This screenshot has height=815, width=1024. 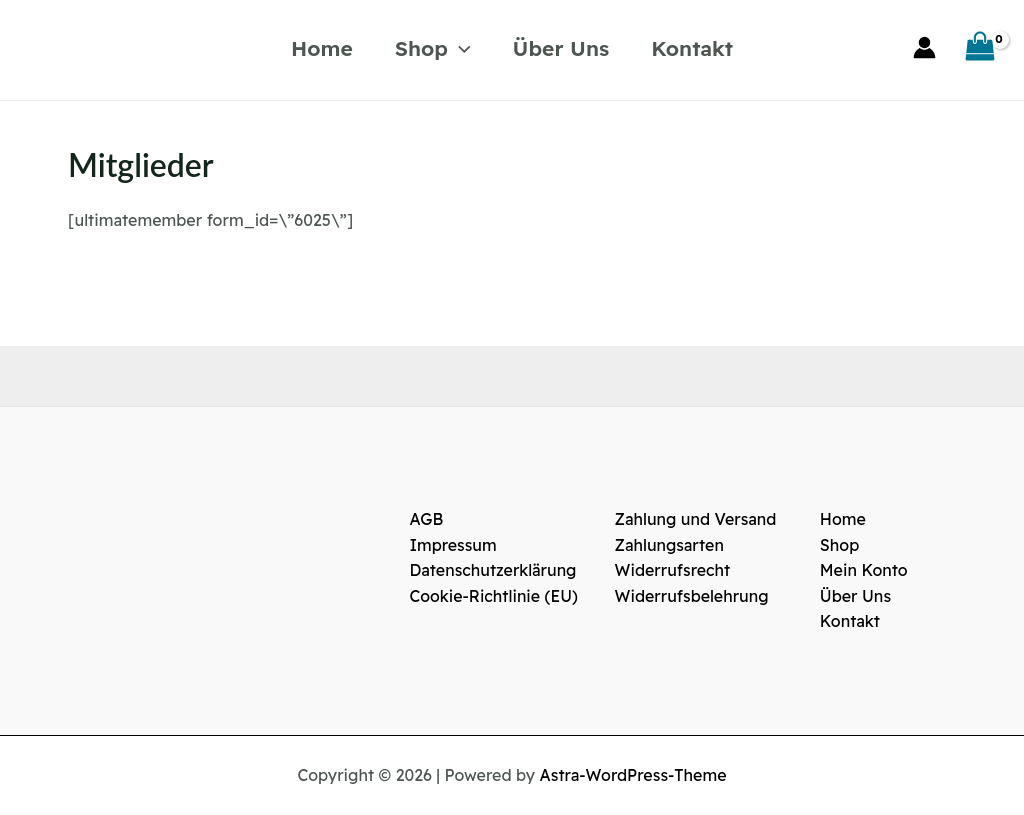 What do you see at coordinates (696, 519) in the screenshot?
I see `Zahlung und Versand` at bounding box center [696, 519].